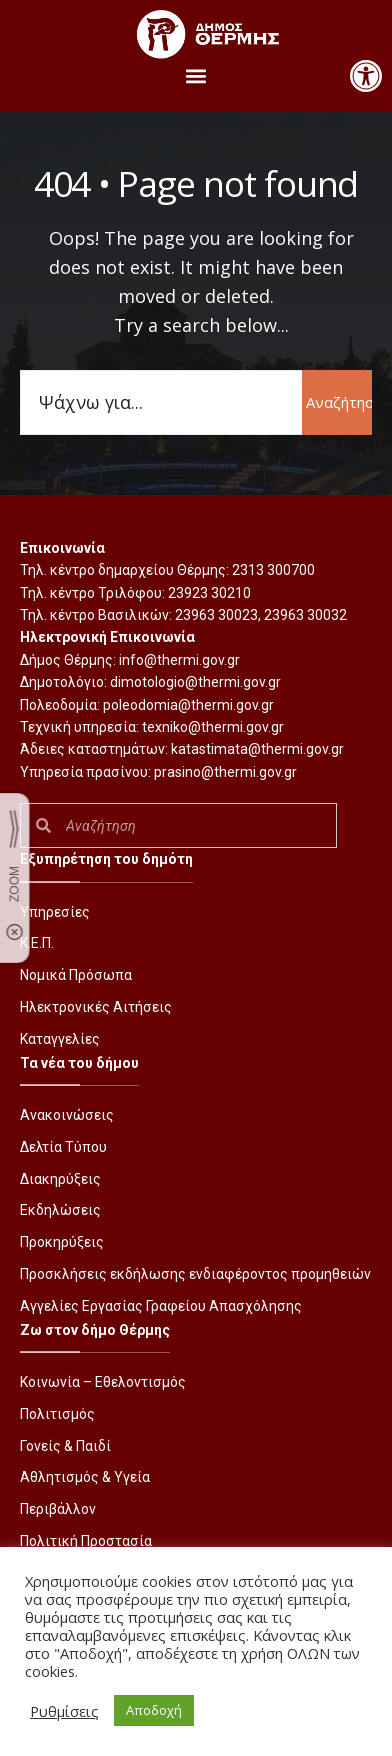 This screenshot has width=392, height=1756. Describe the element at coordinates (55, 912) in the screenshot. I see `Υπηρεσίες` at that location.